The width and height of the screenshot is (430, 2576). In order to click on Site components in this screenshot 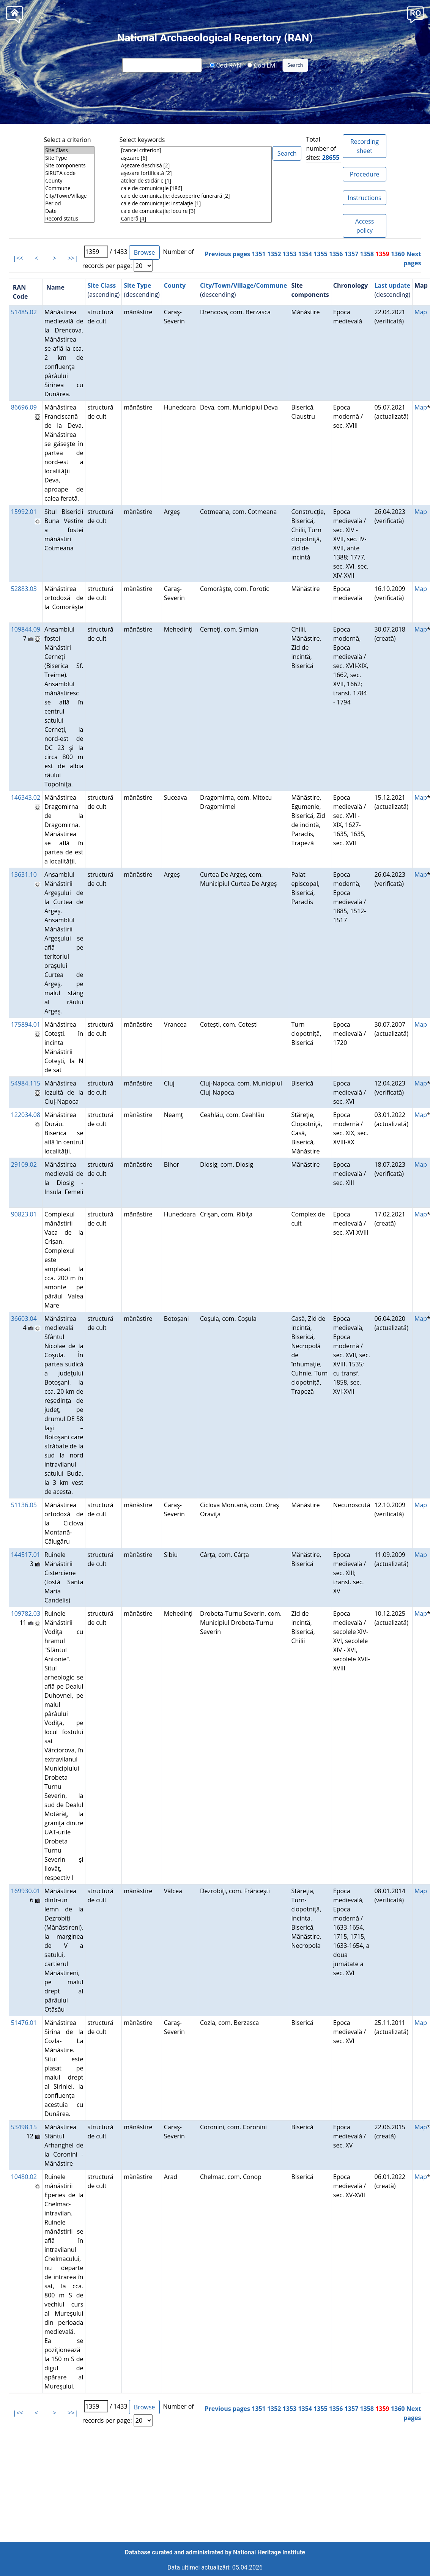, I will do `click(69, 165)`.